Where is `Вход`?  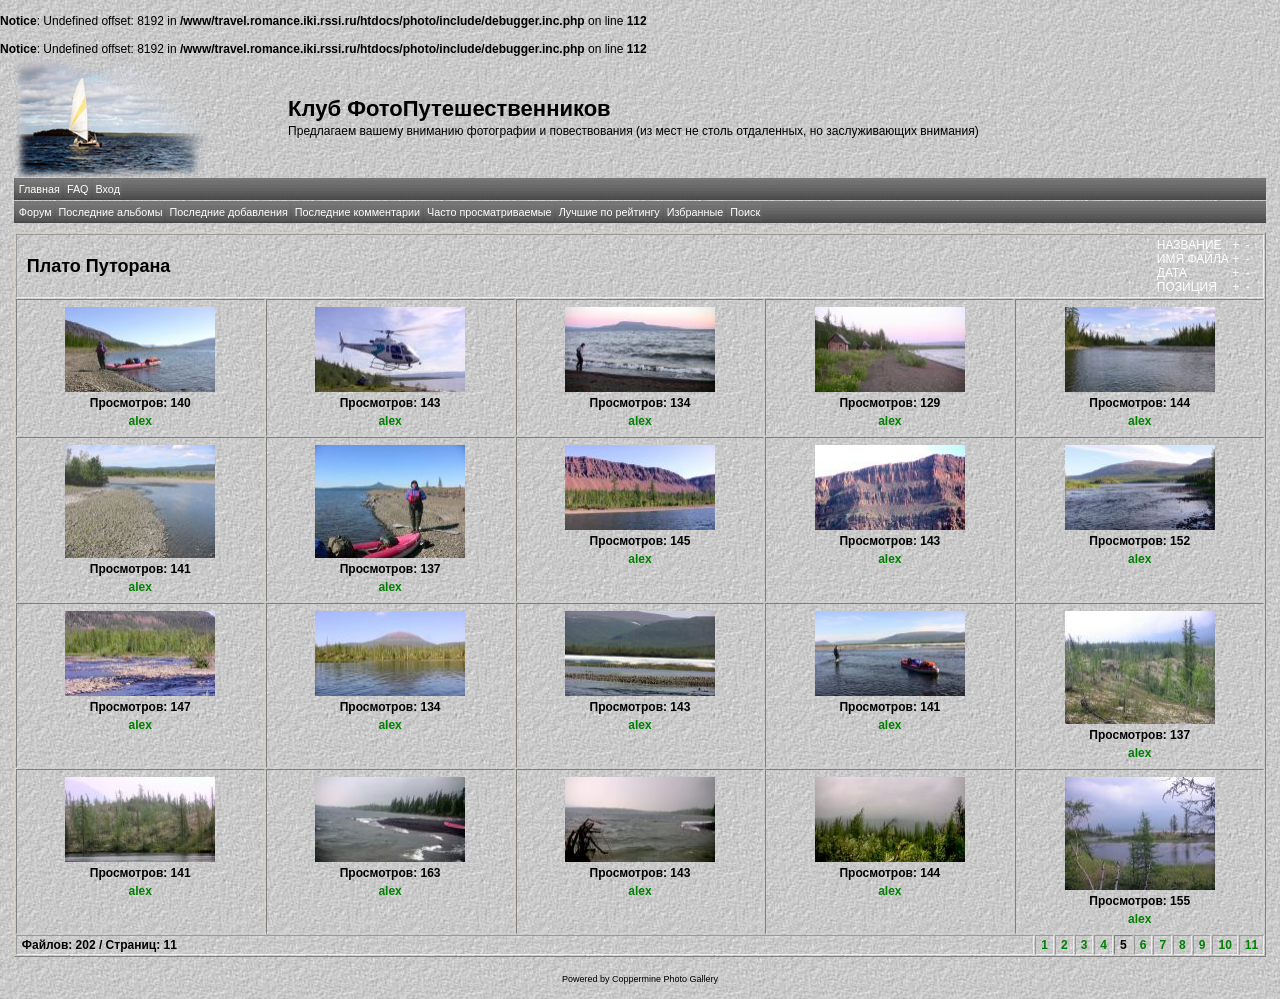
Вход is located at coordinates (108, 189).